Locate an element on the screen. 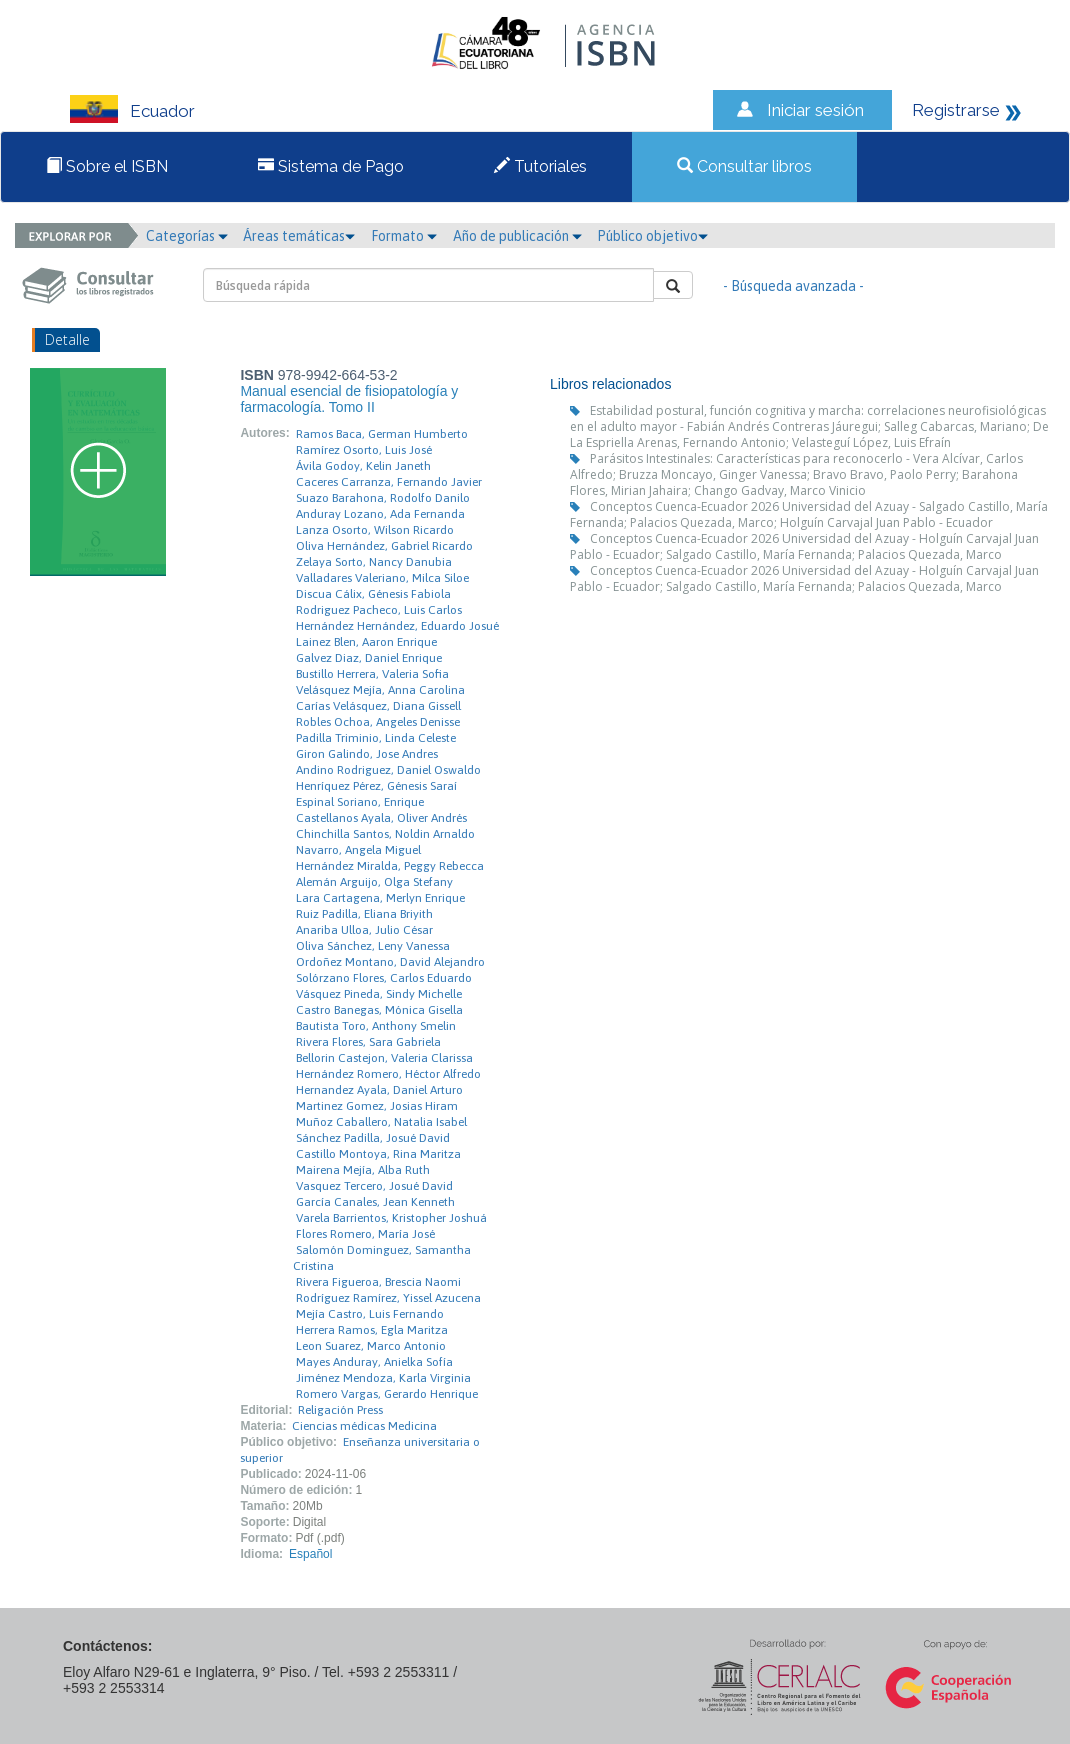 The height and width of the screenshot is (1744, 1070). Rodríguez Ramírez, Yissel Azucena is located at coordinates (388, 1298).